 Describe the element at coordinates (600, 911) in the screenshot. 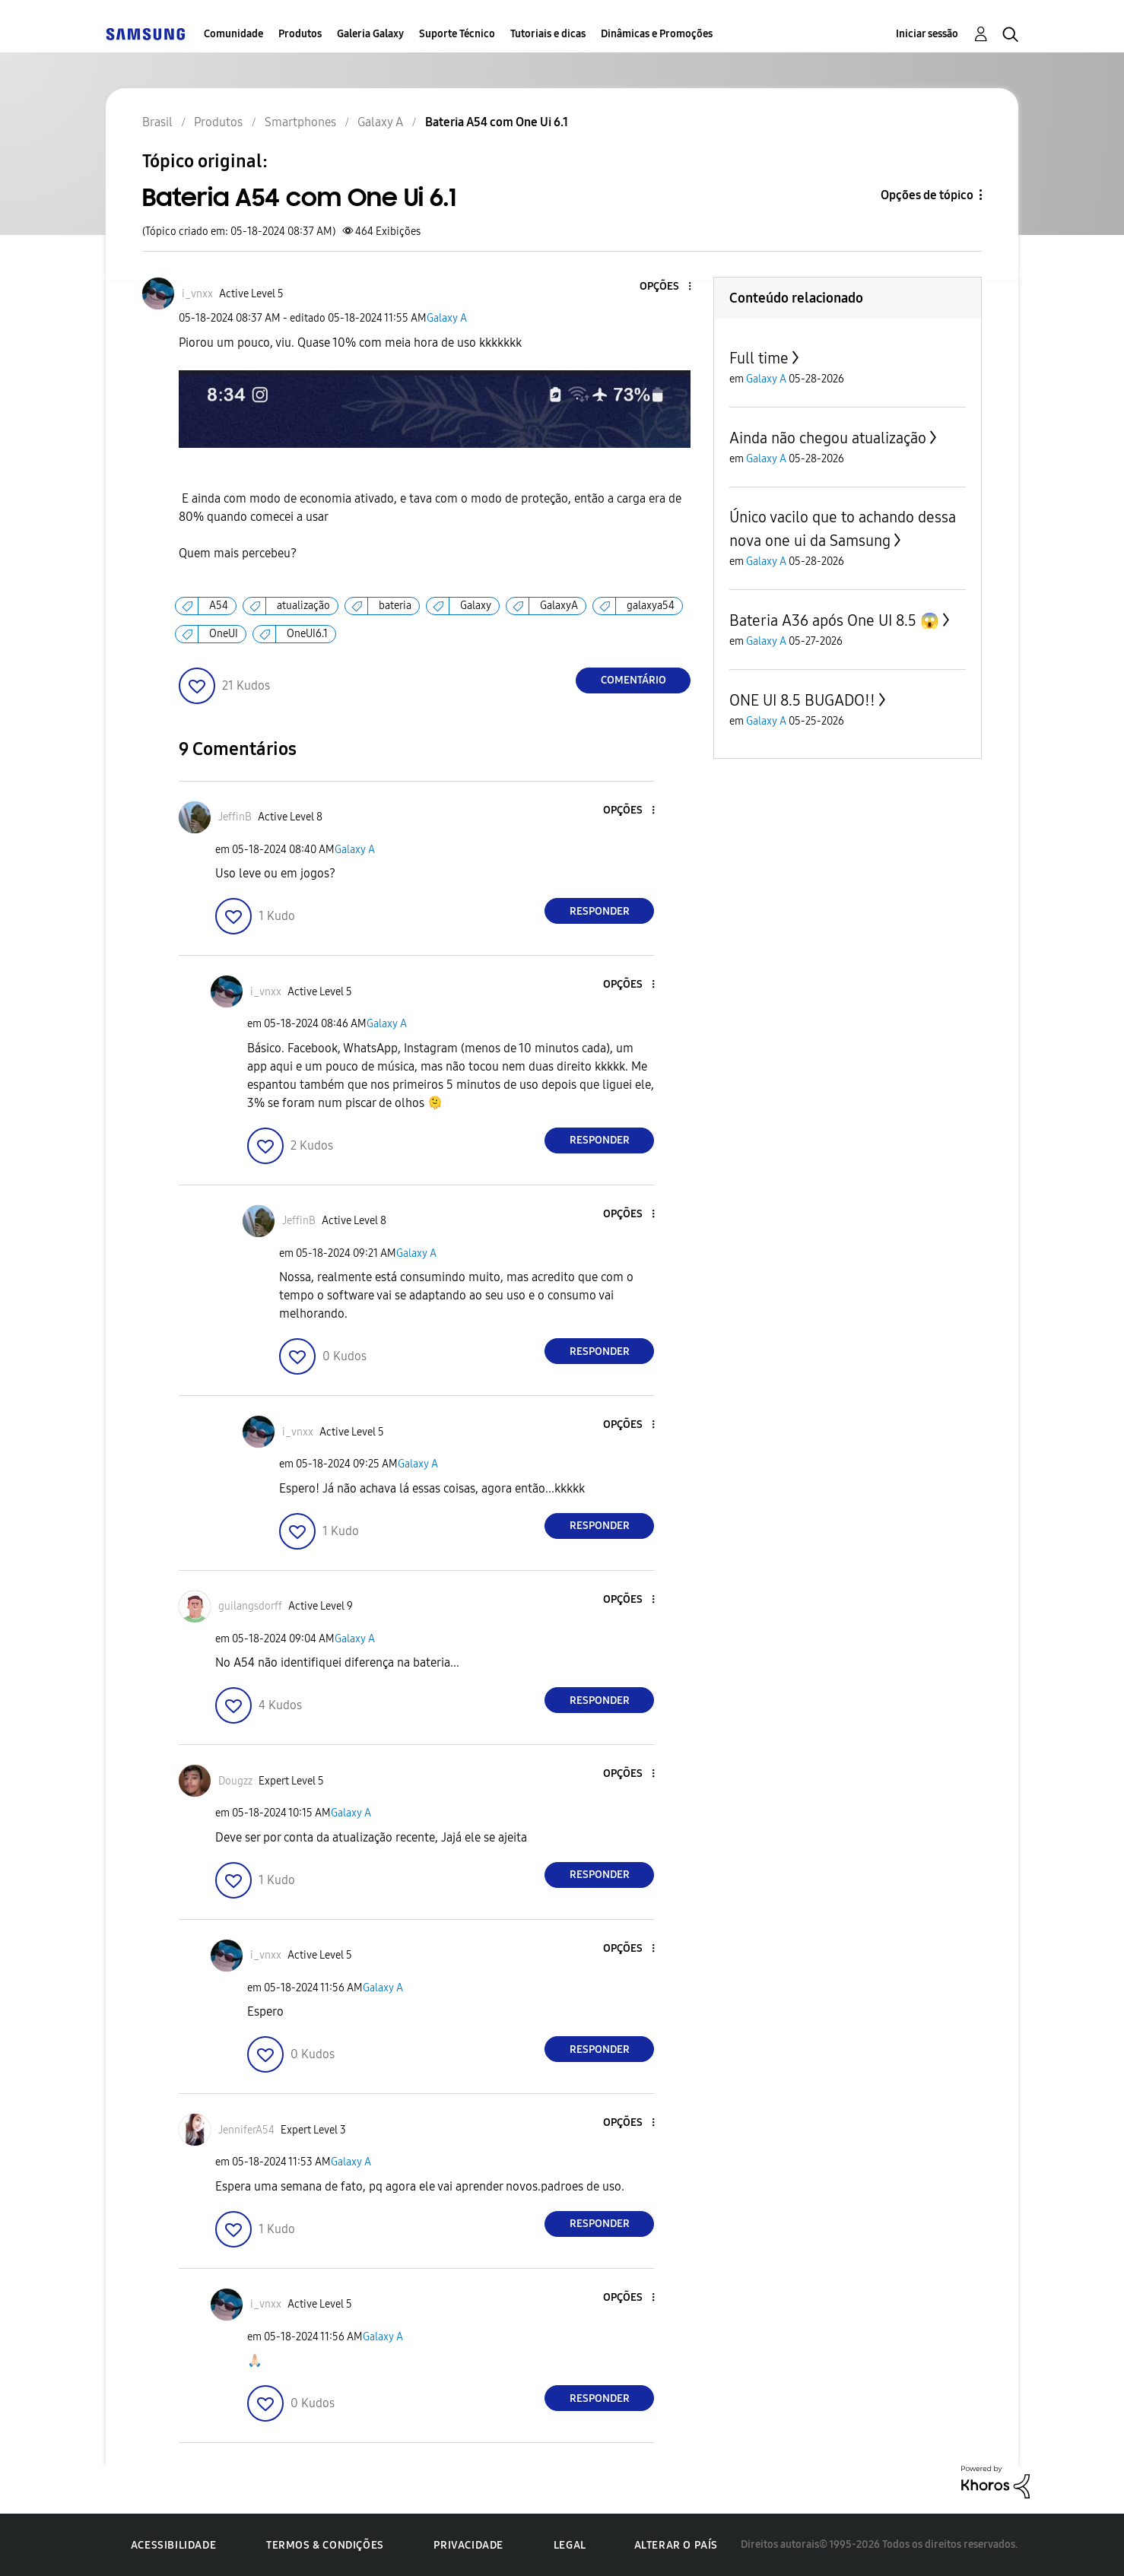

I see `Responder [Reply to comment]` at that location.